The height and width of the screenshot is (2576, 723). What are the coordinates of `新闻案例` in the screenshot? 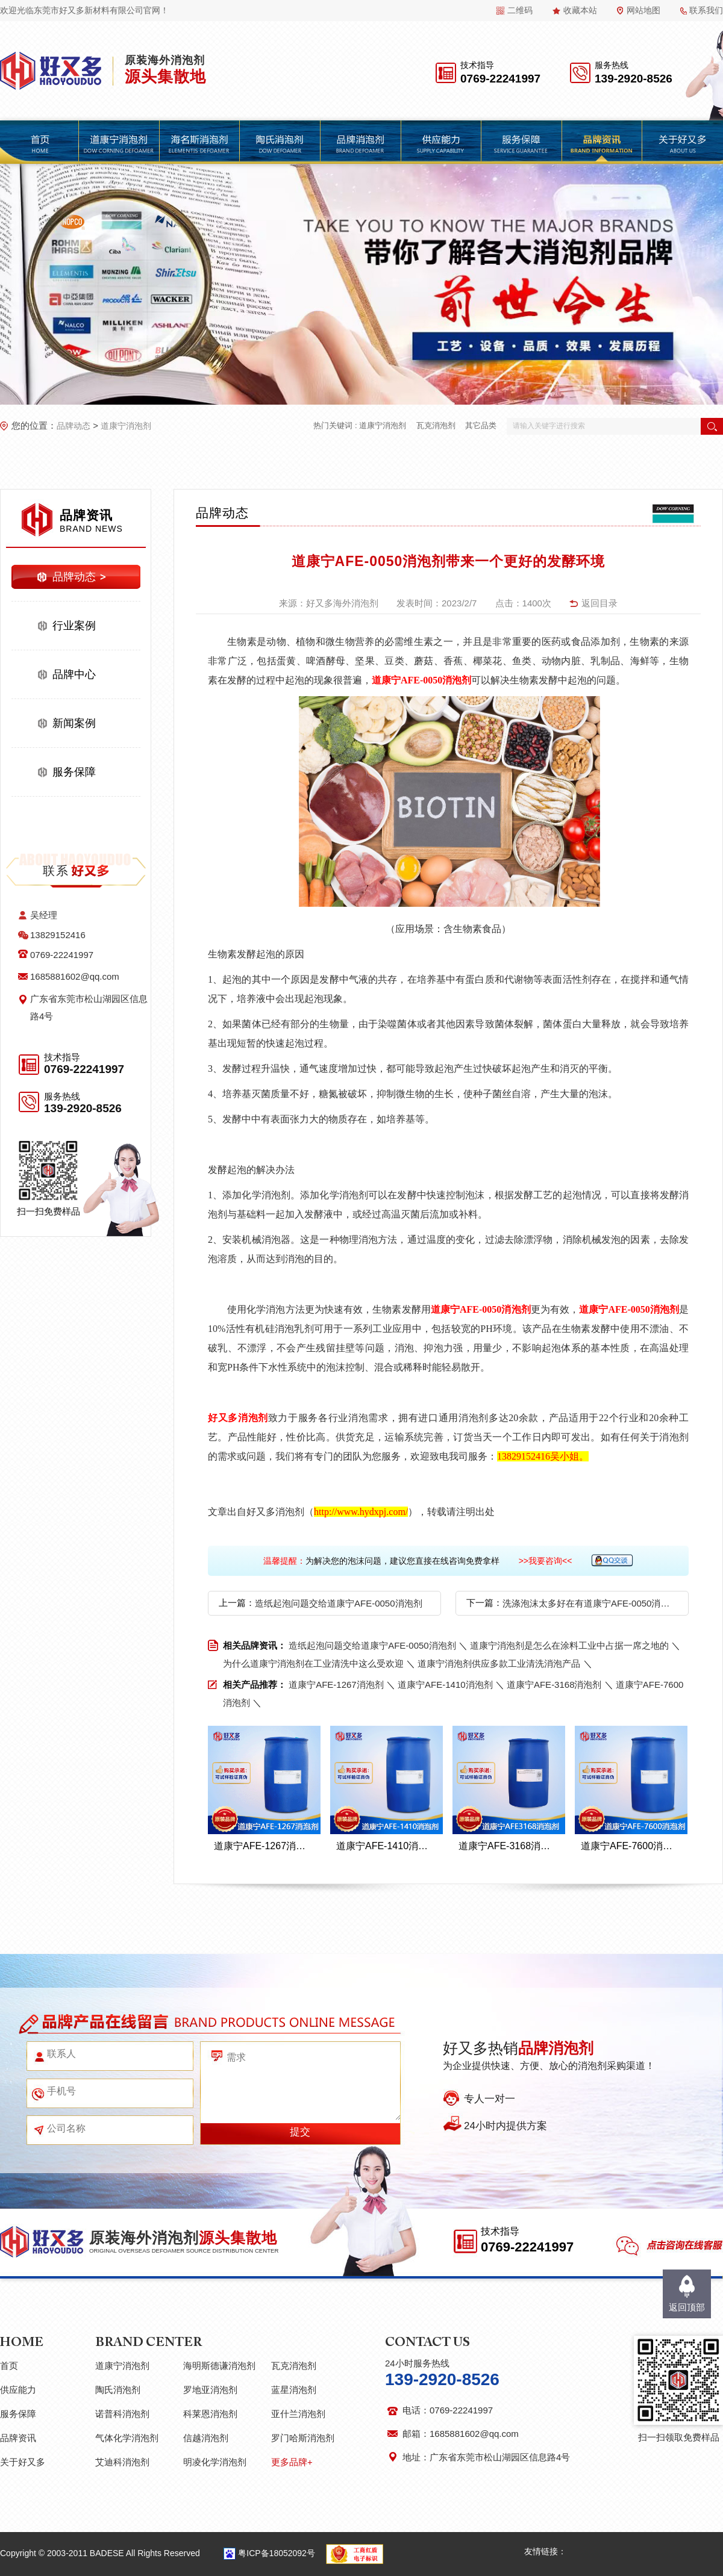 It's located at (74, 723).